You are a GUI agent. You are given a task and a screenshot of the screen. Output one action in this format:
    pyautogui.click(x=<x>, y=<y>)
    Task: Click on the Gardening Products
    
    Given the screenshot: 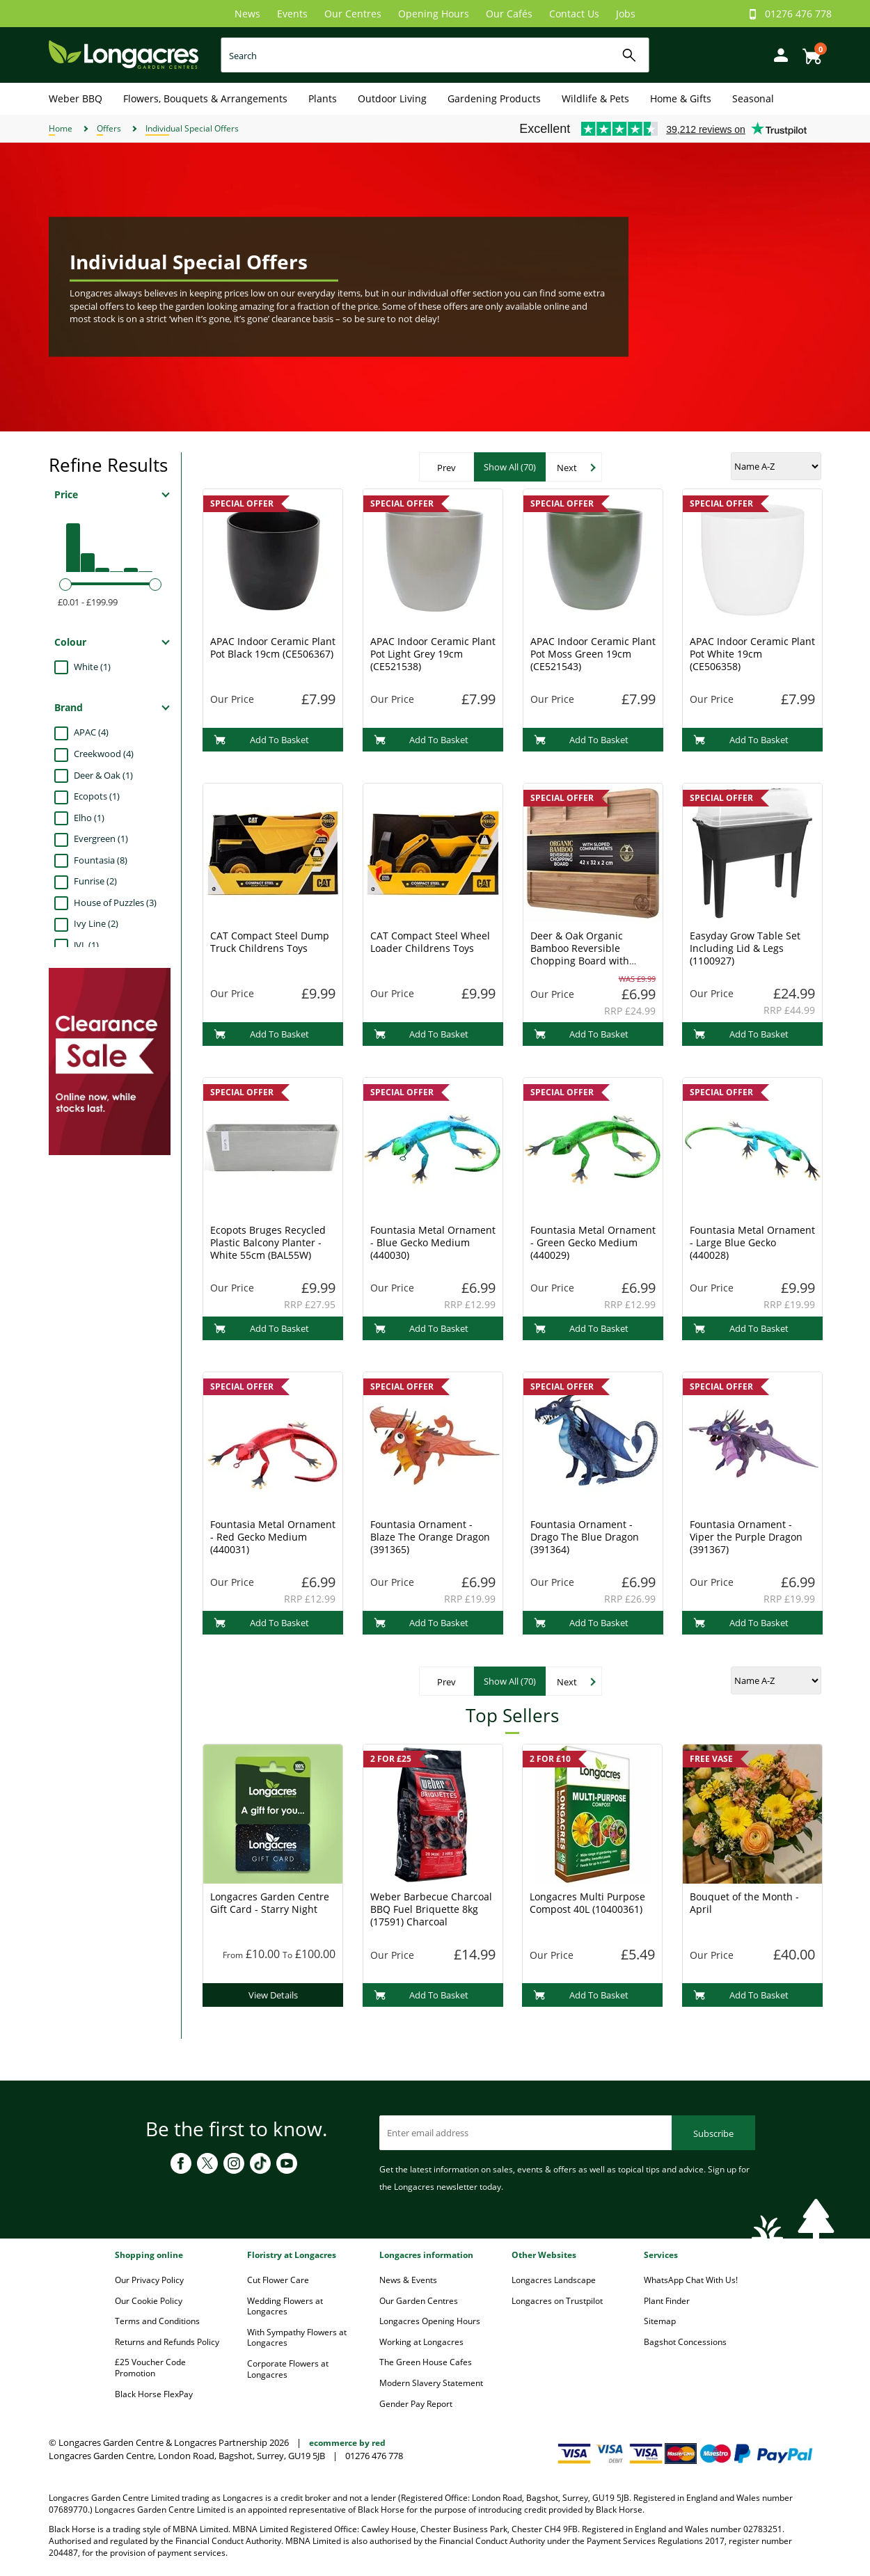 What is the action you would take?
    pyautogui.click(x=494, y=98)
    